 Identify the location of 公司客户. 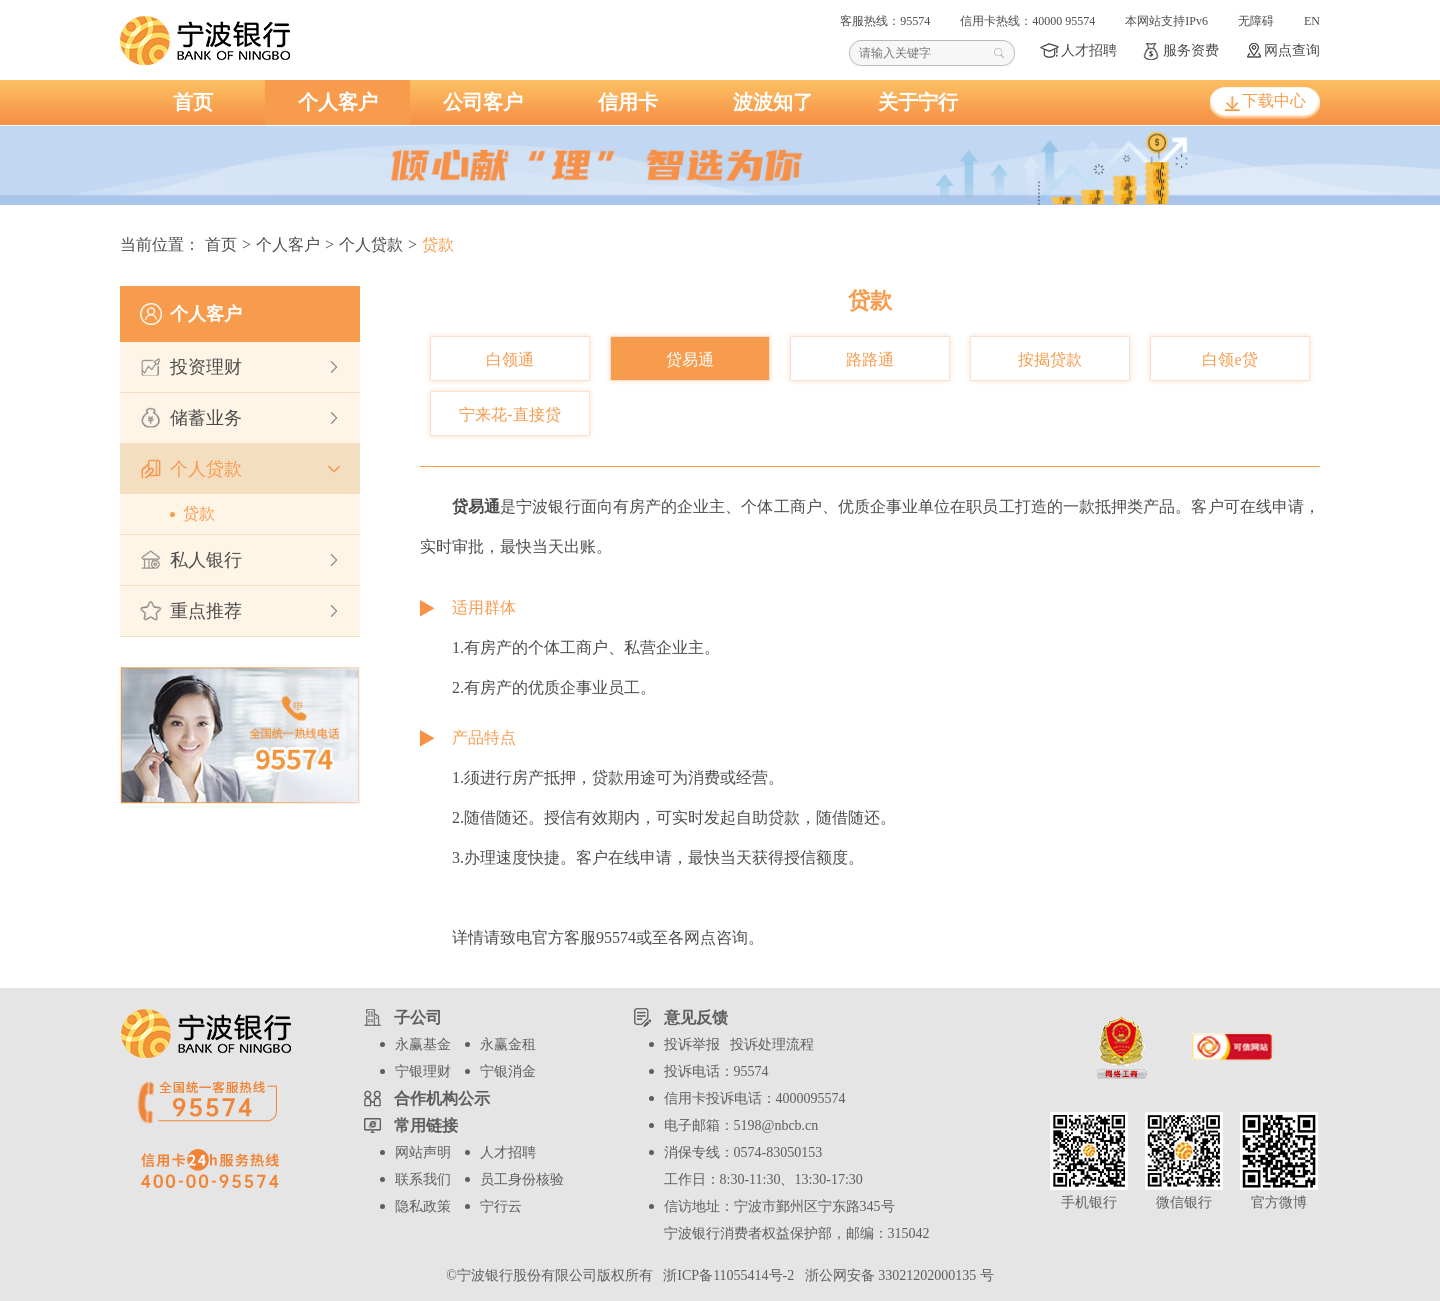
(483, 102).